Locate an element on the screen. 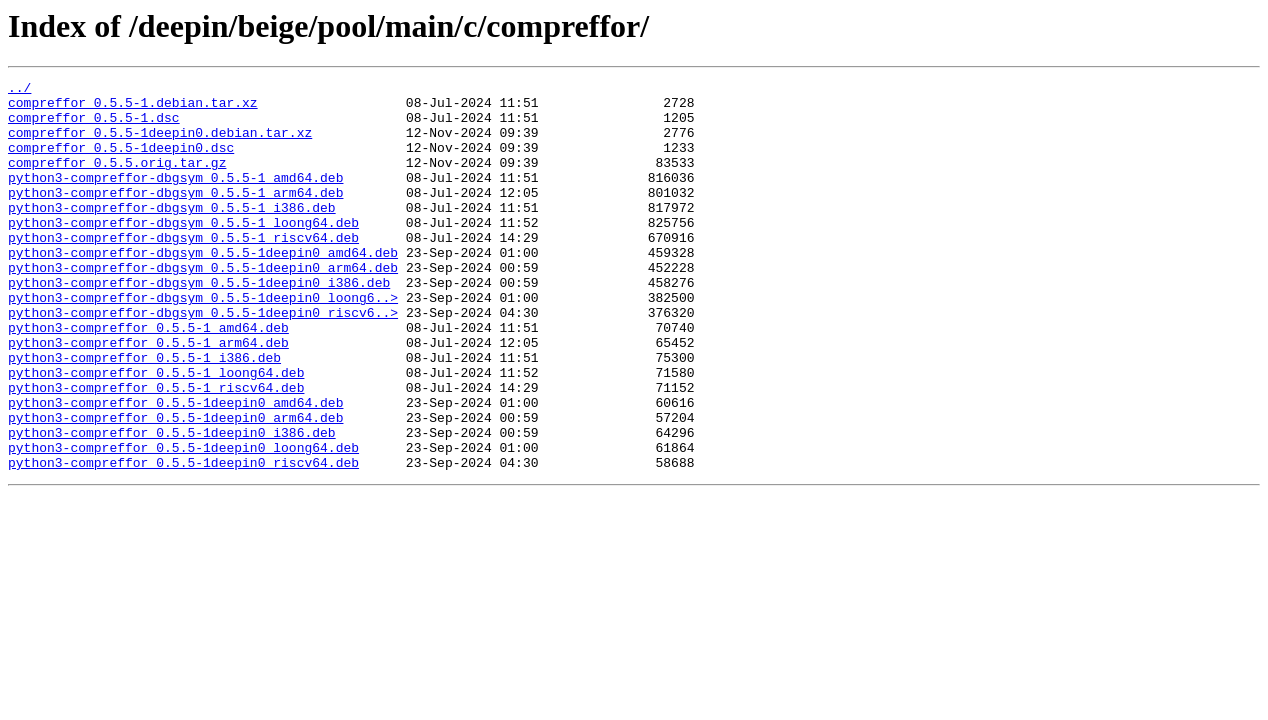  python3-compreffor-dbgsym_0.5.5-1deepin0_riscv6..> is located at coordinates (203, 360).